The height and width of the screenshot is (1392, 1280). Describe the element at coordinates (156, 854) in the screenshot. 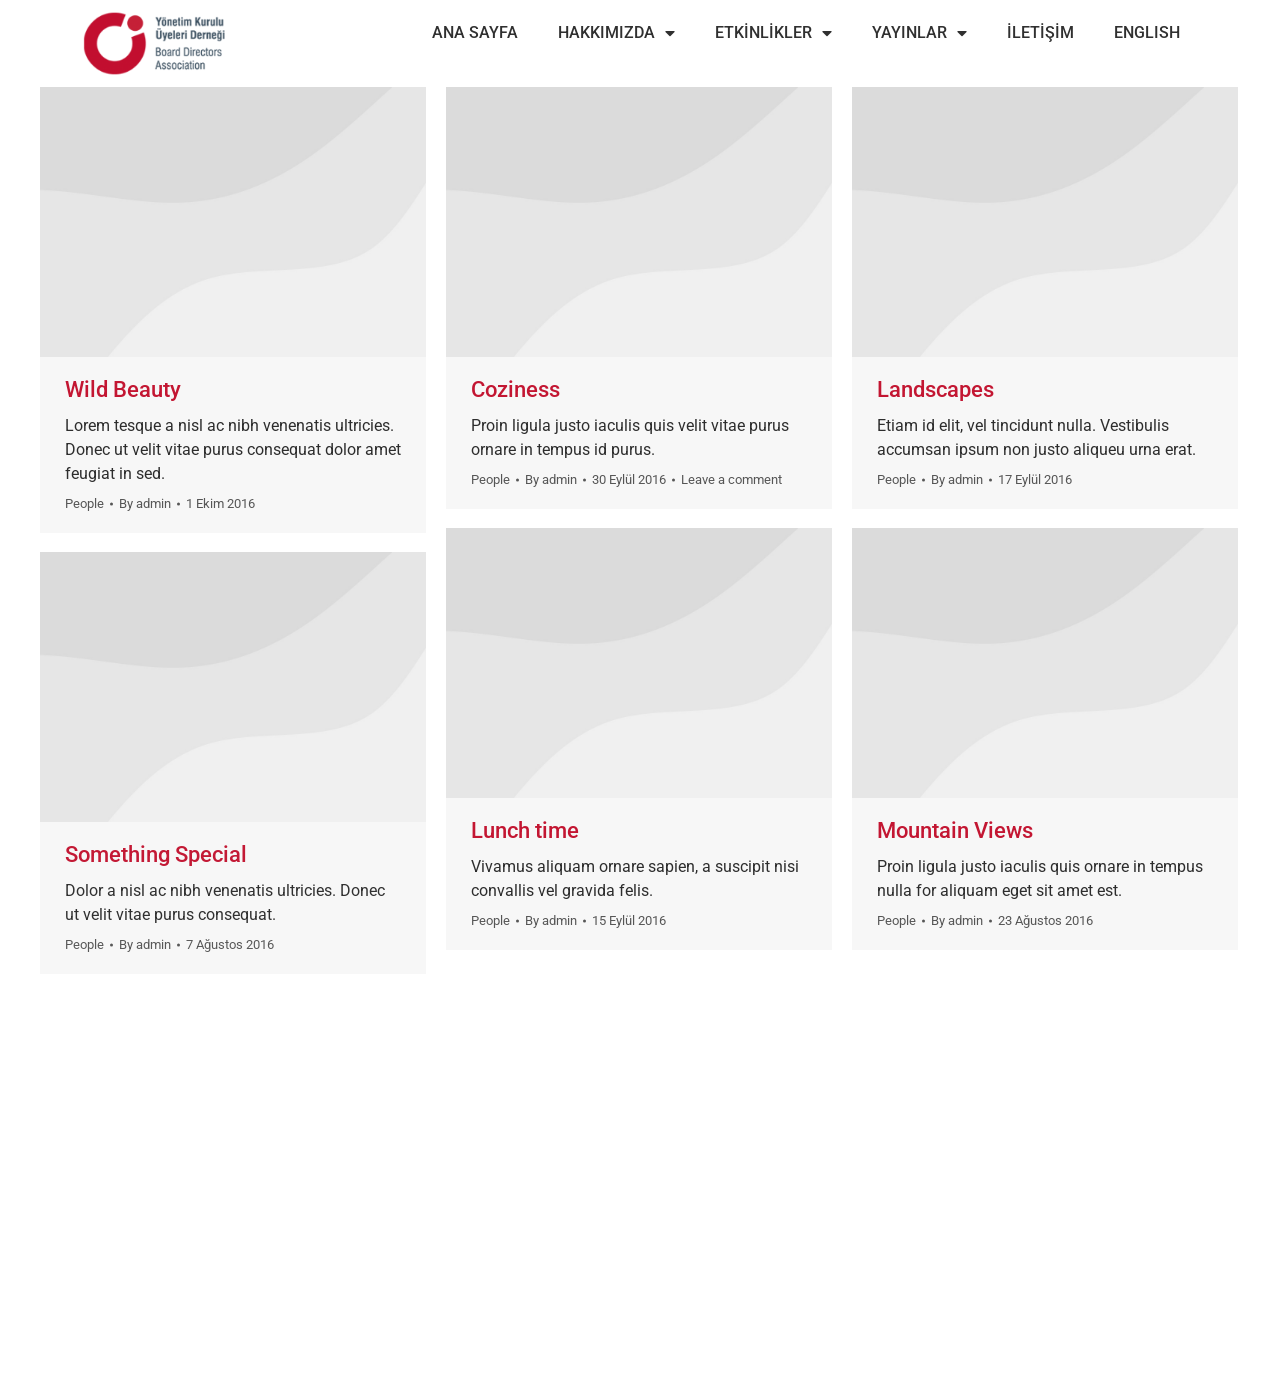

I see `Something Special` at that location.